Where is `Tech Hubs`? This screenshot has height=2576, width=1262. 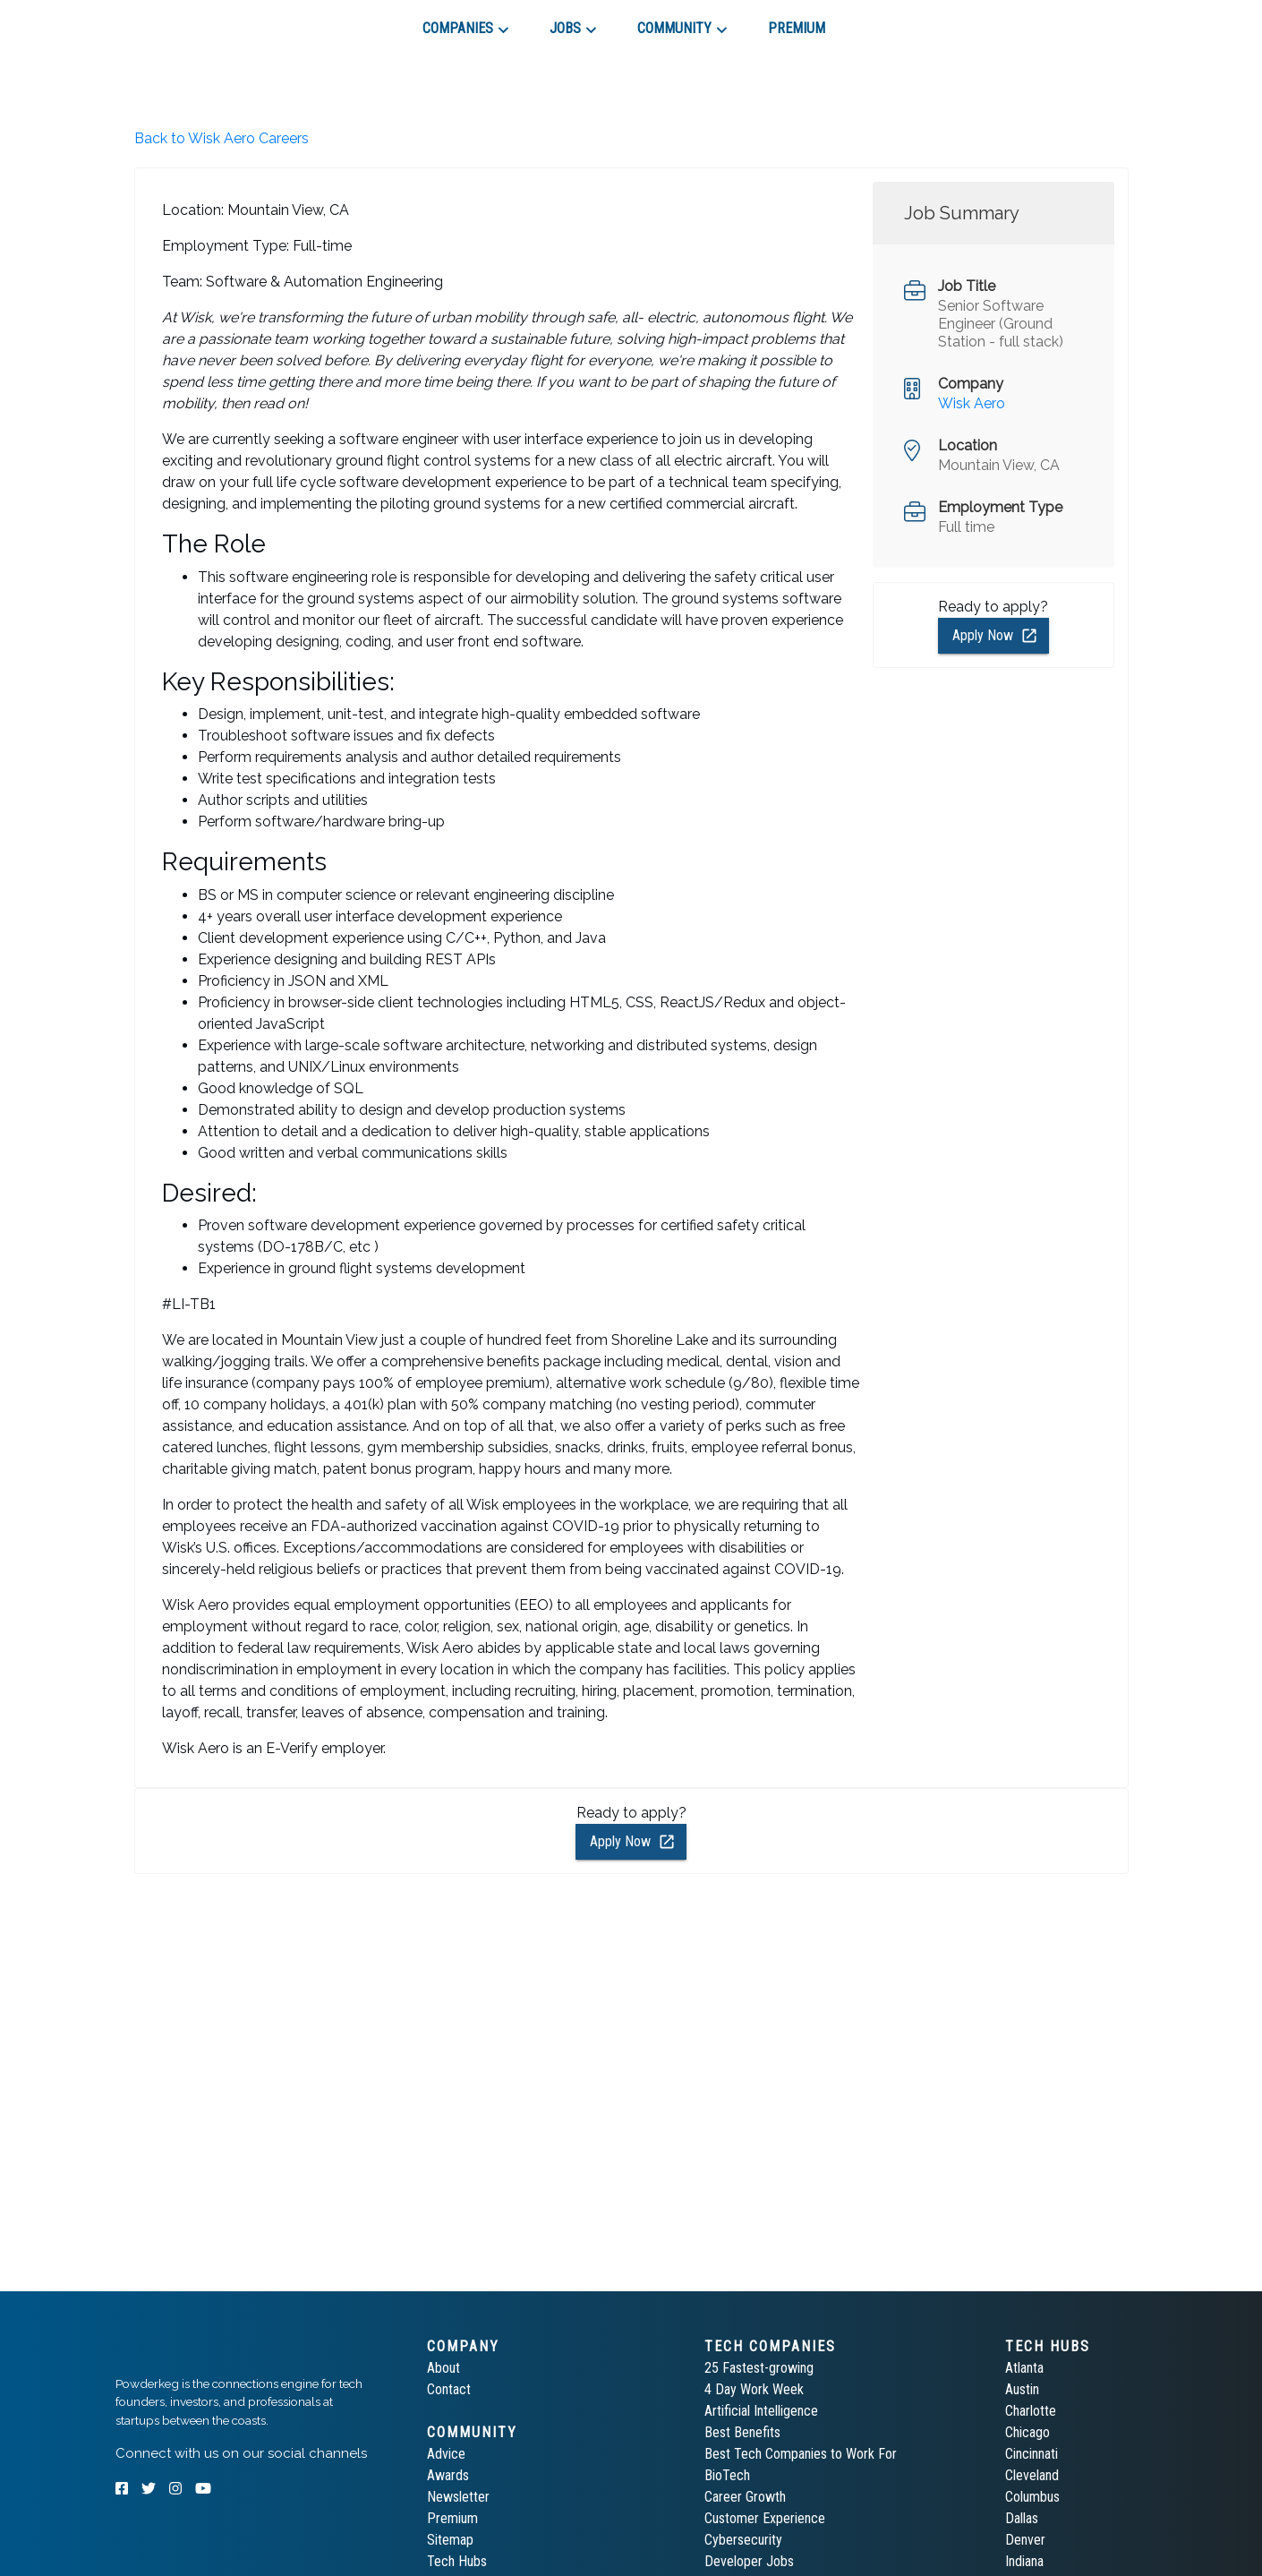 Tech Hubs is located at coordinates (457, 2561).